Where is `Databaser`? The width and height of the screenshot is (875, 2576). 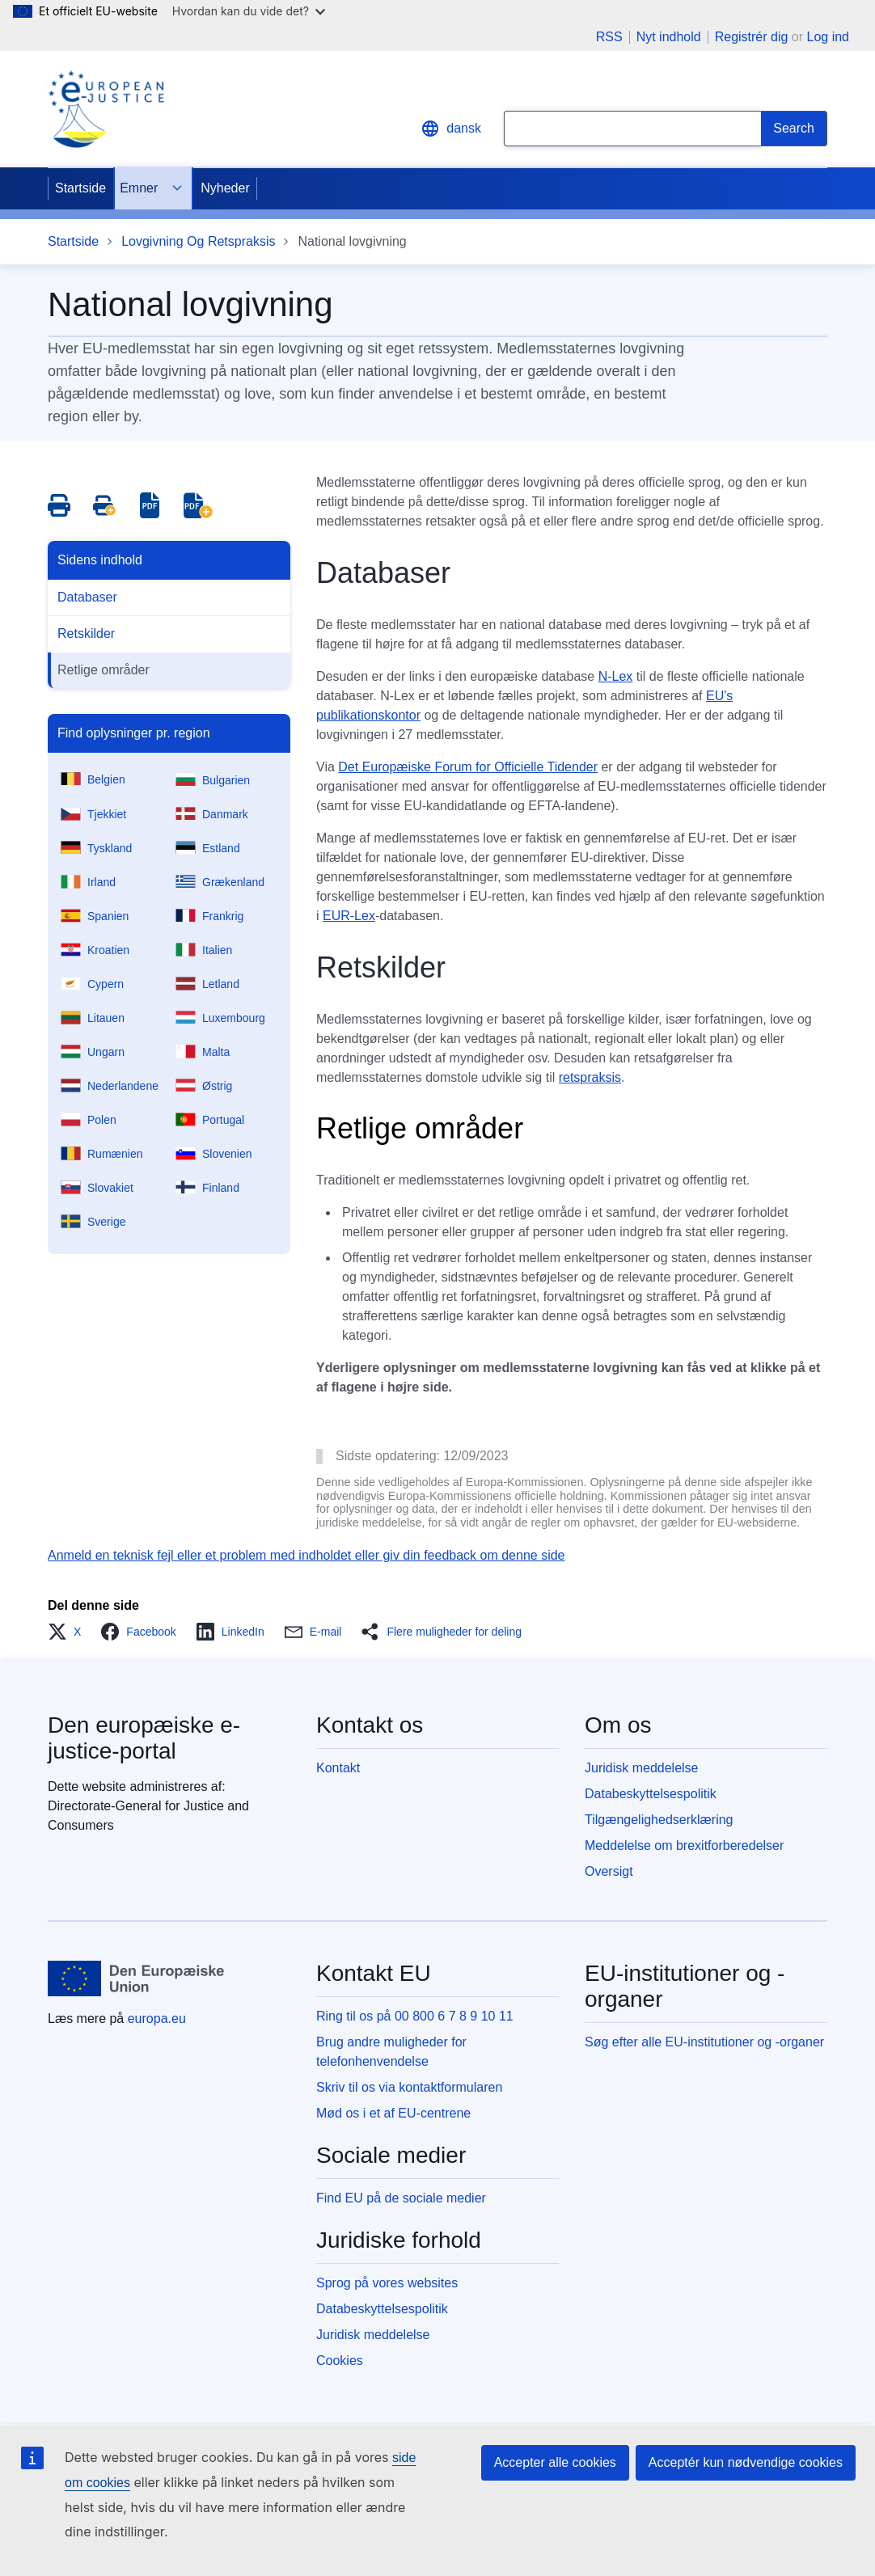
Databaser is located at coordinates (87, 597).